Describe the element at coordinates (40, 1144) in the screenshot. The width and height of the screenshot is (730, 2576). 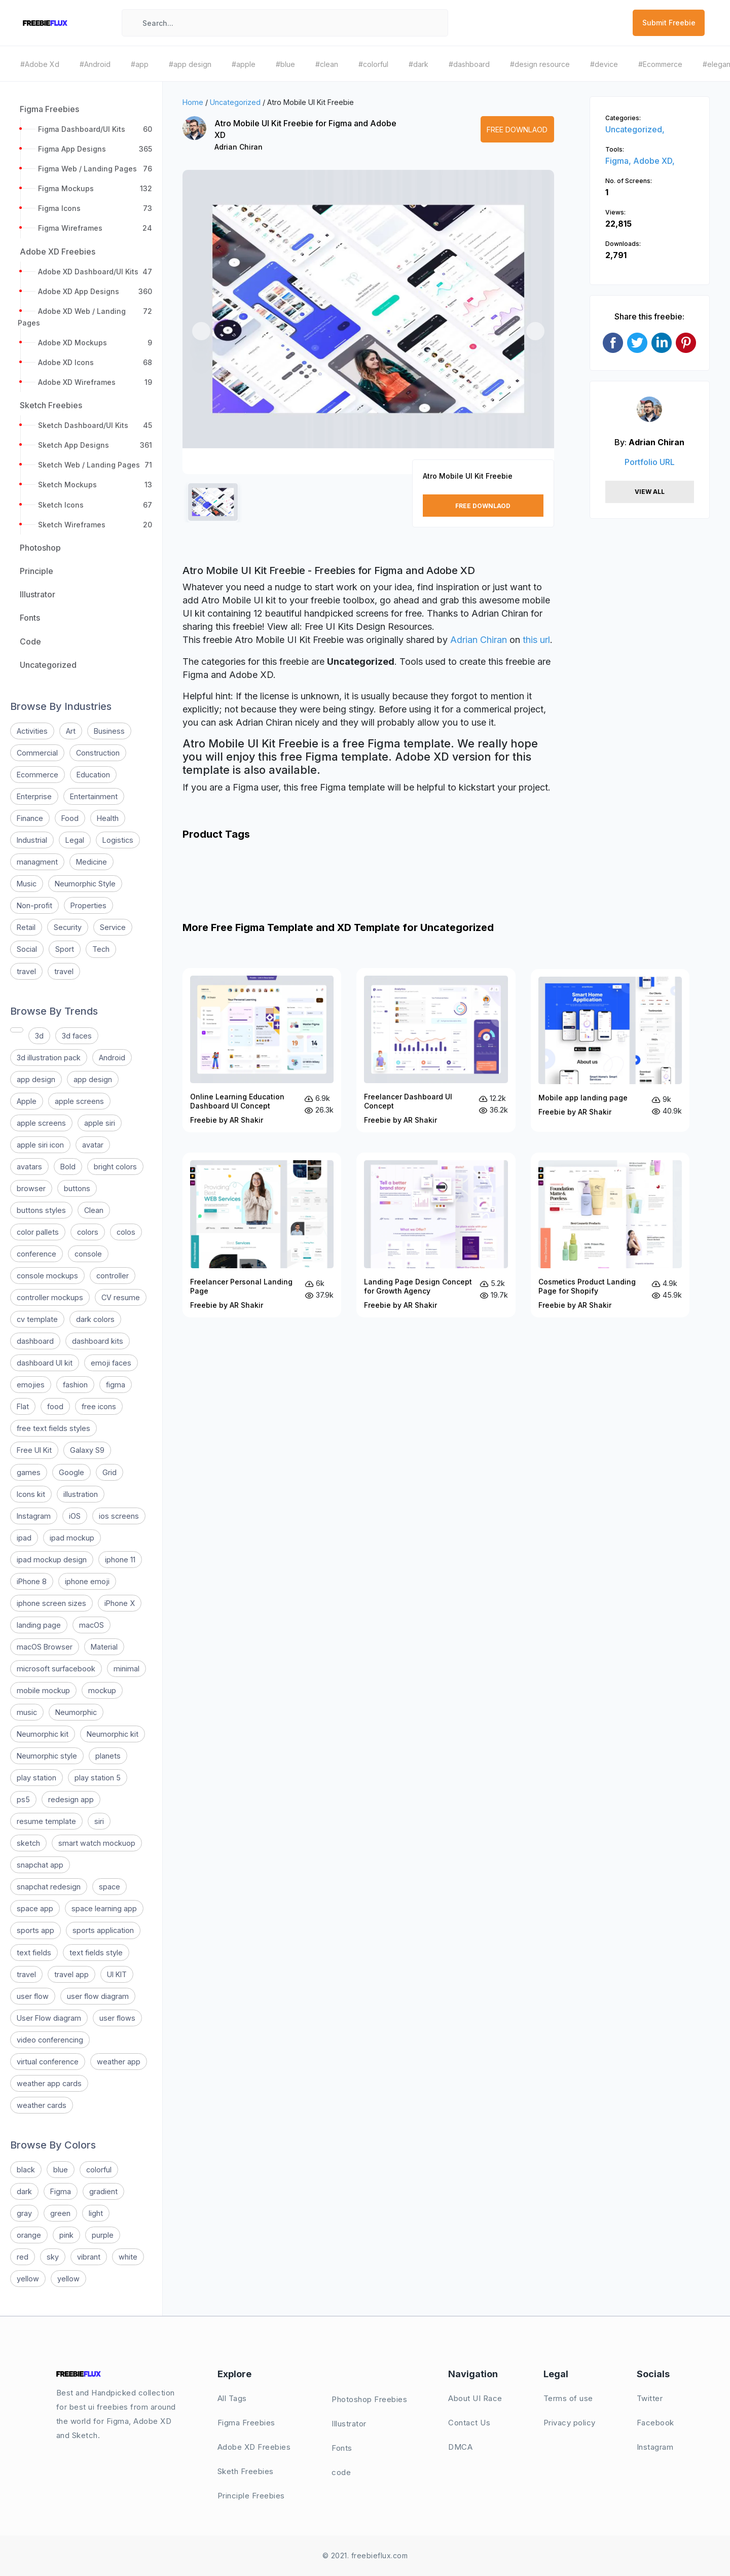
I see `apple siri icon` at that location.